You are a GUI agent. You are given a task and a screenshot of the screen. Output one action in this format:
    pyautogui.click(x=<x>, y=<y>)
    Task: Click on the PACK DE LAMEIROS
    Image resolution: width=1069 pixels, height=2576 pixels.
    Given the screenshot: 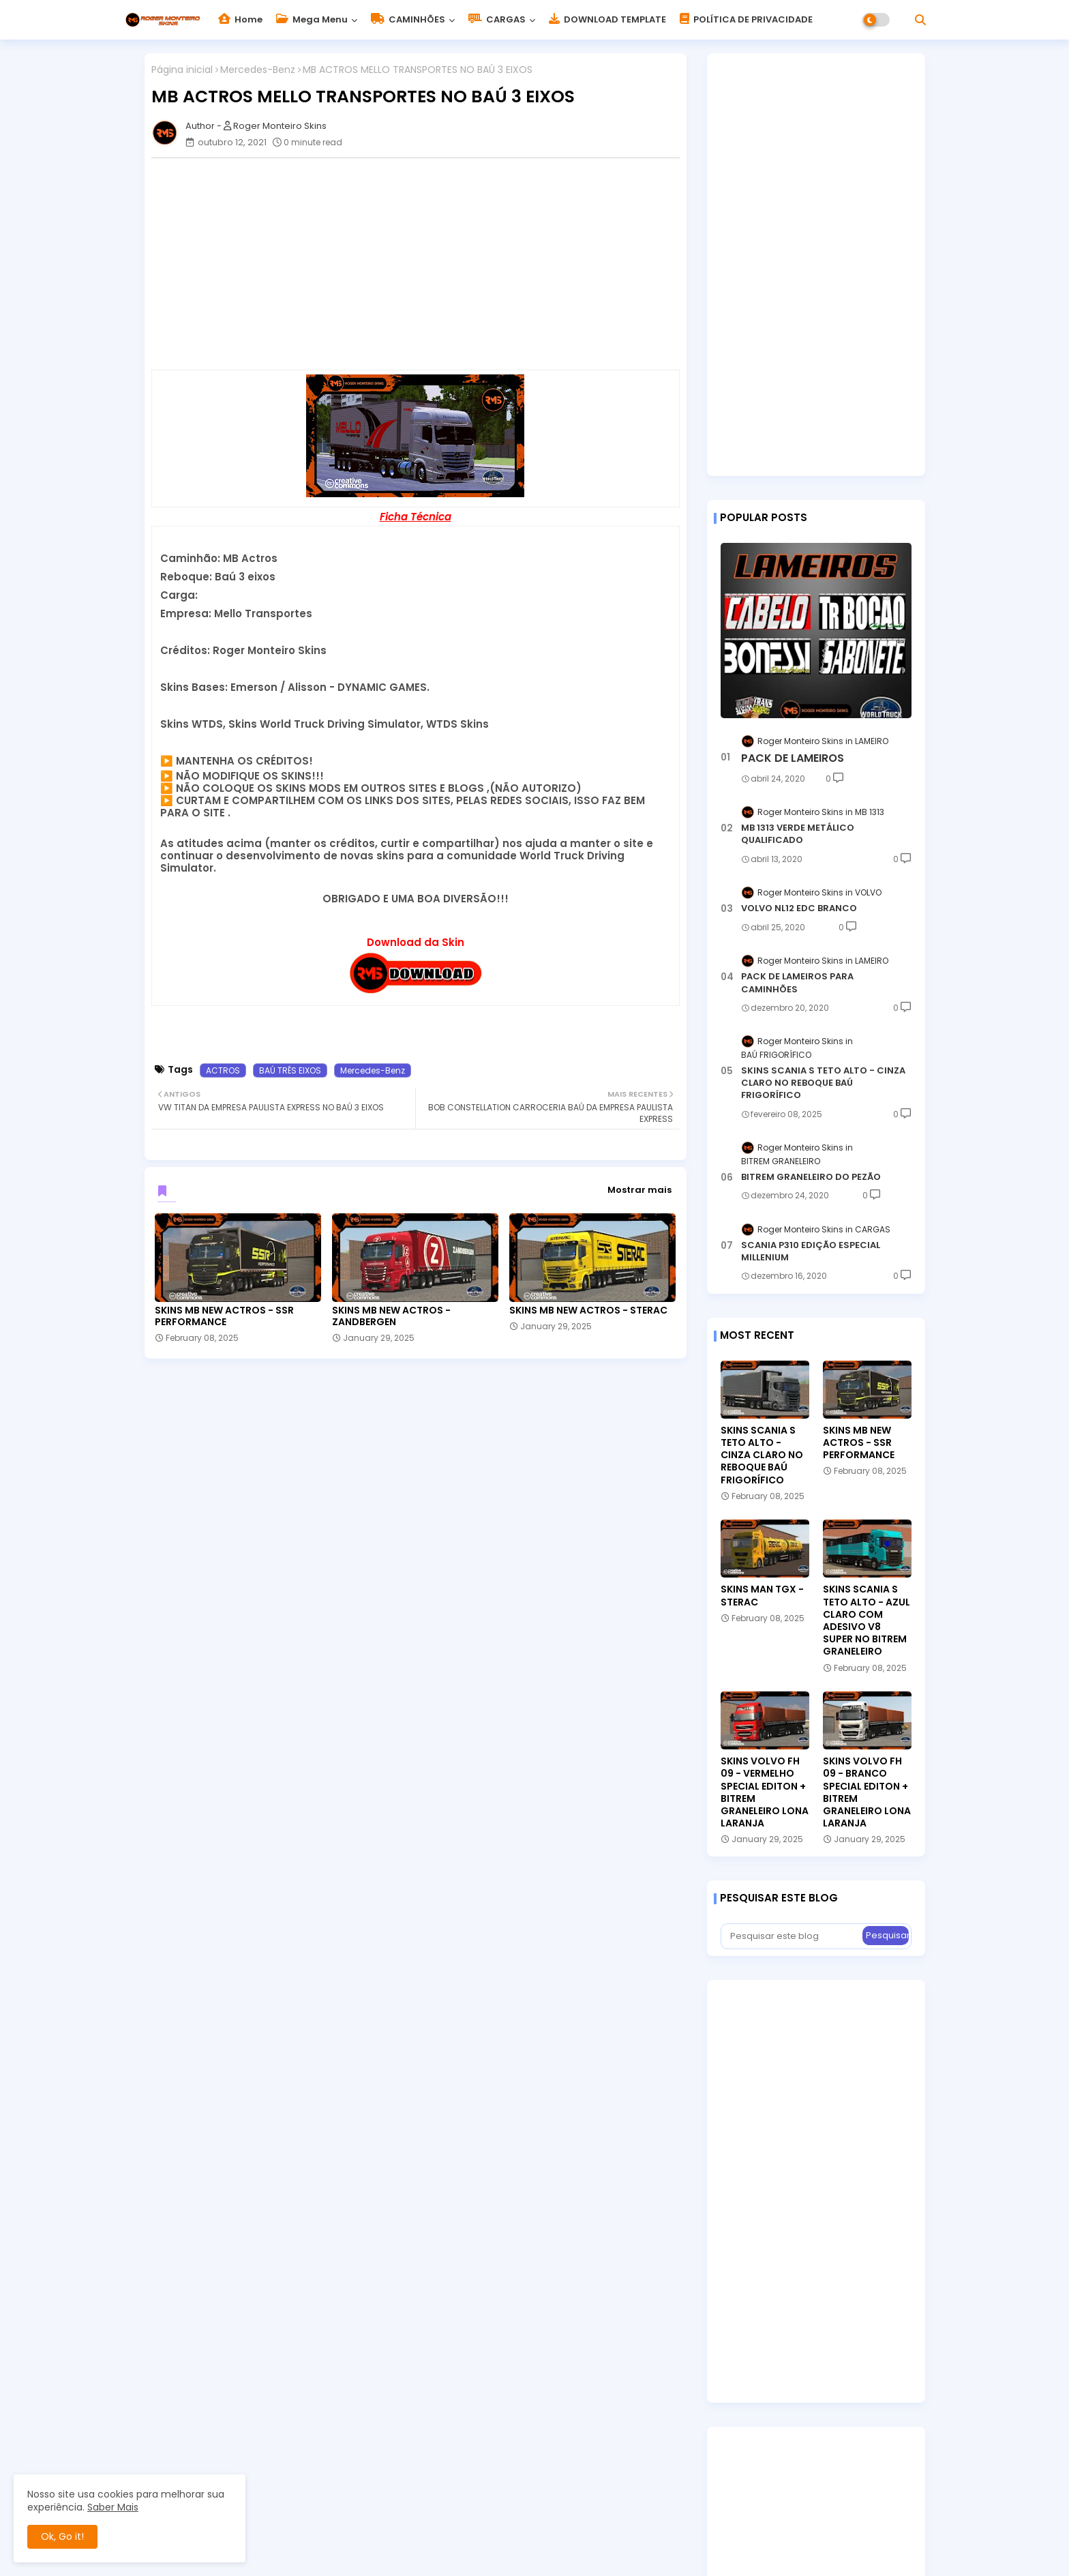 What is the action you would take?
    pyautogui.click(x=792, y=758)
    